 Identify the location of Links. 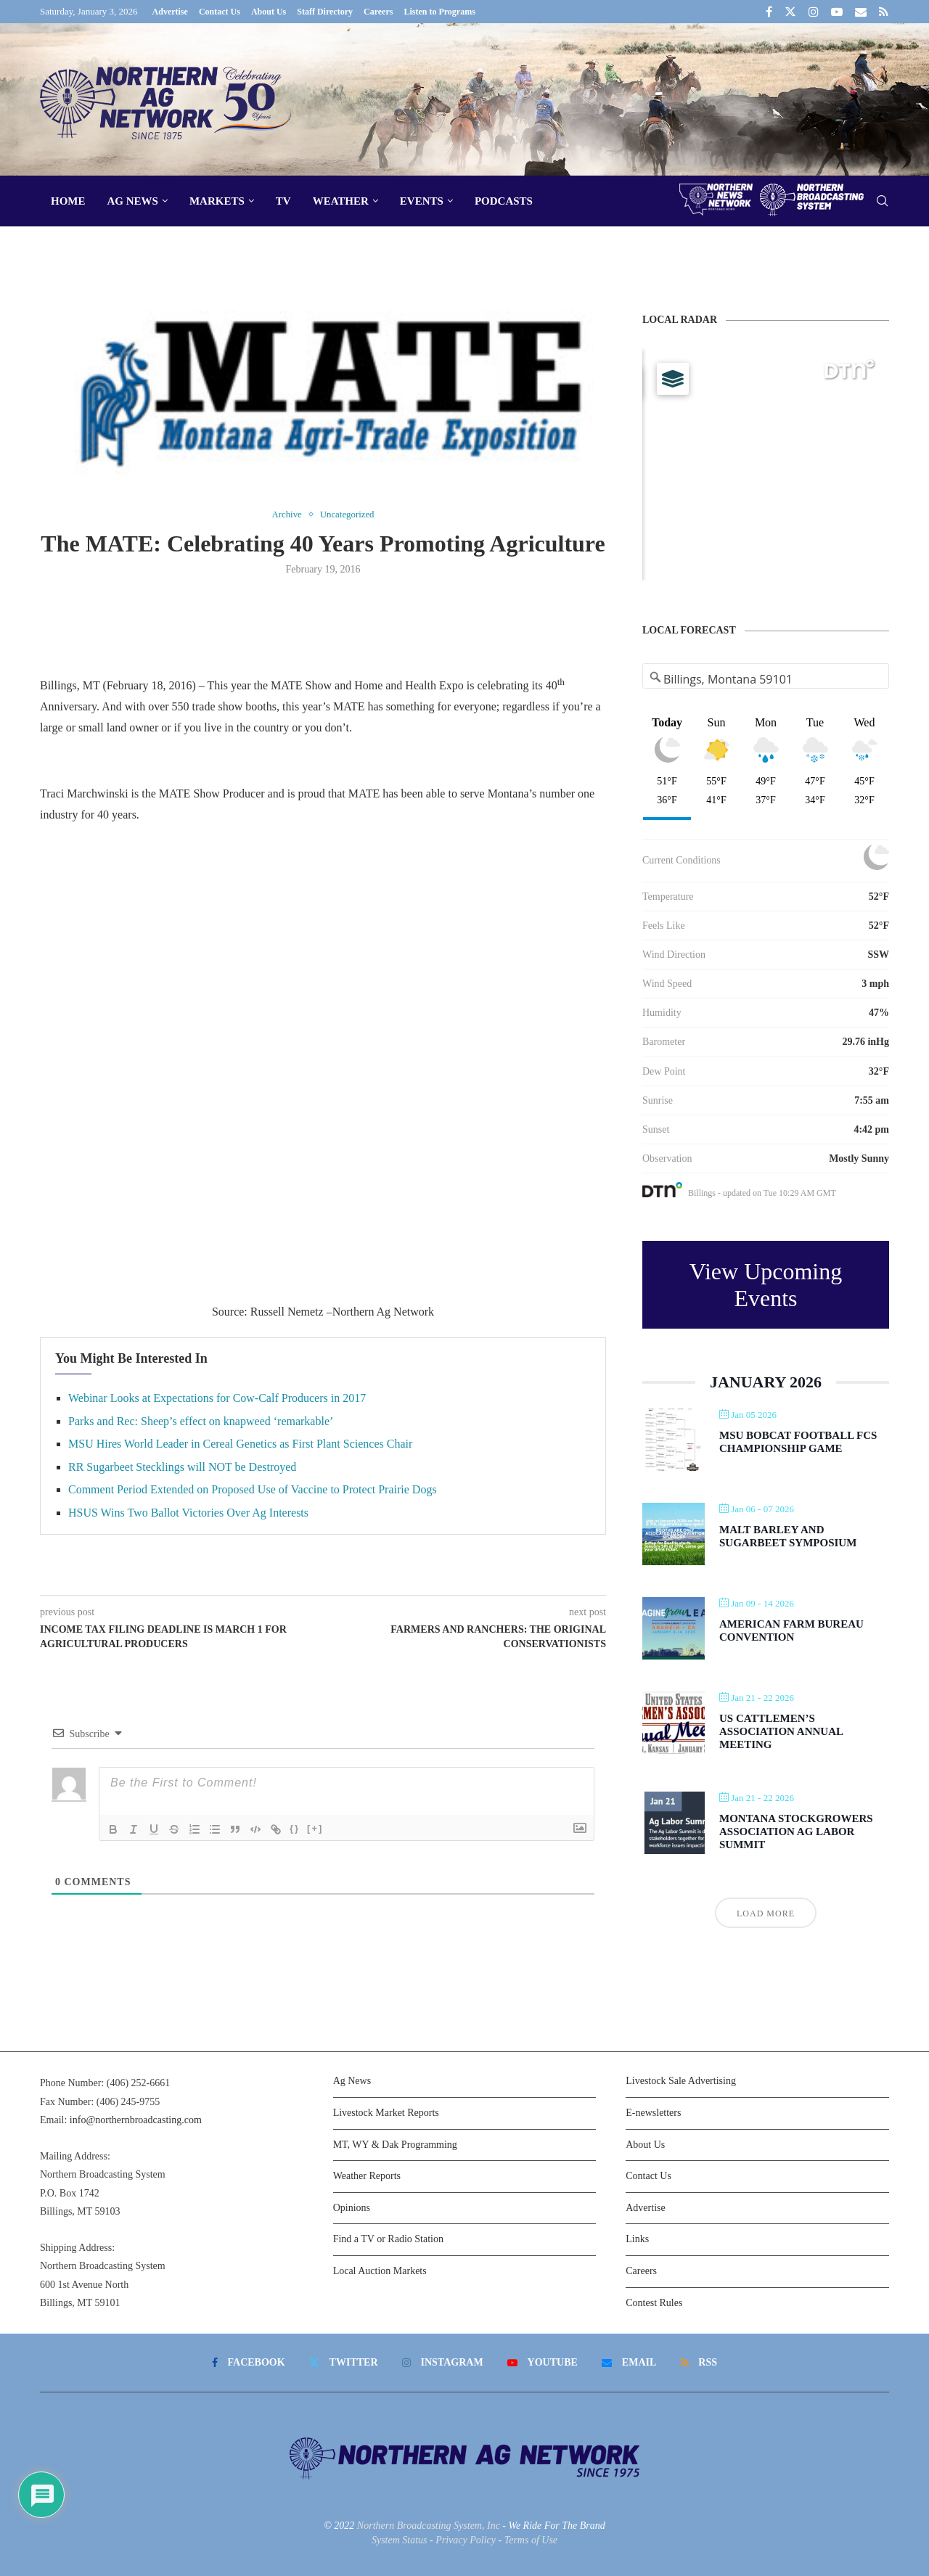
(637, 2239).